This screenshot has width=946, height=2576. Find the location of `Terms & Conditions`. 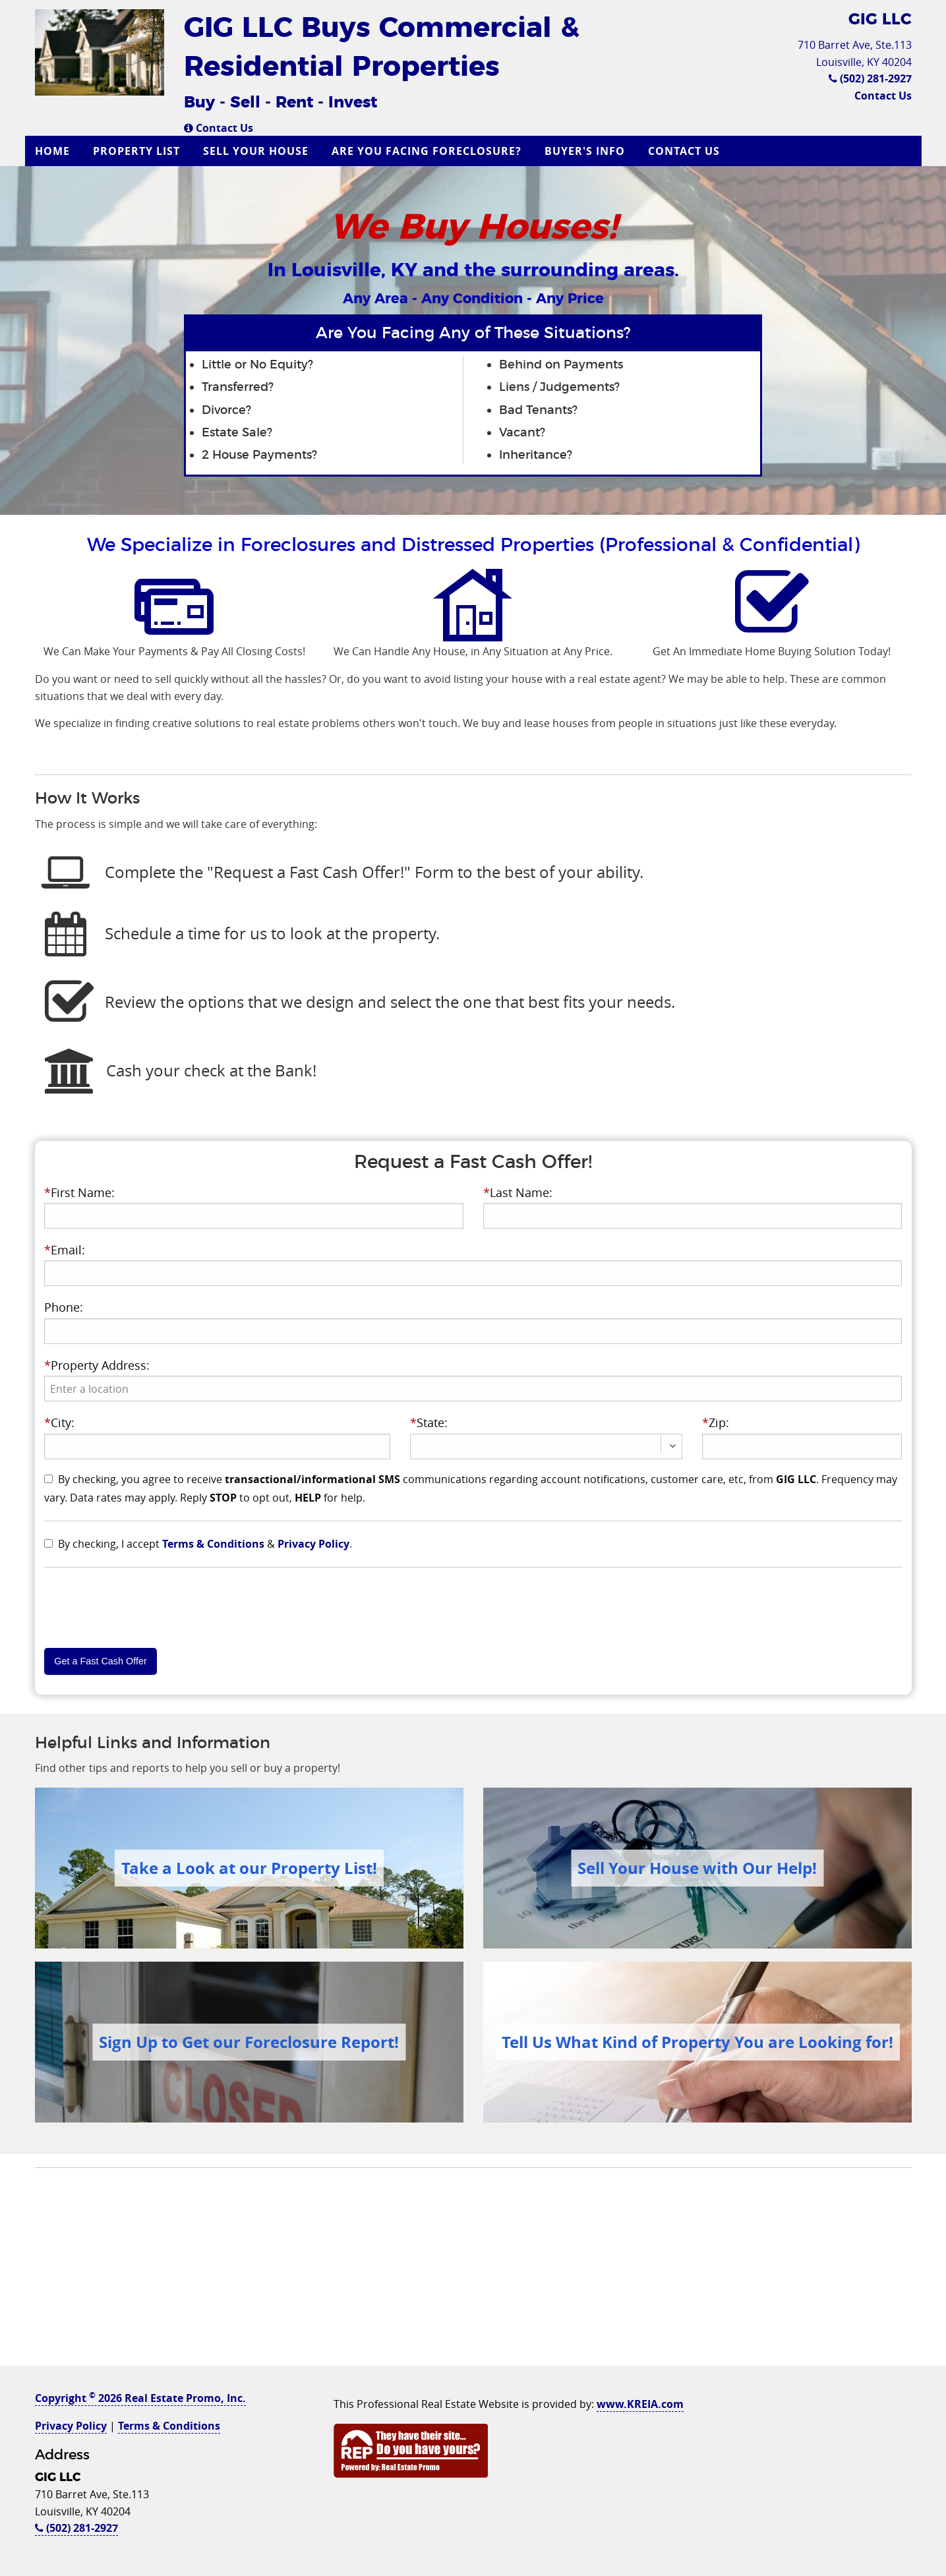

Terms & Conditions is located at coordinates (213, 1544).